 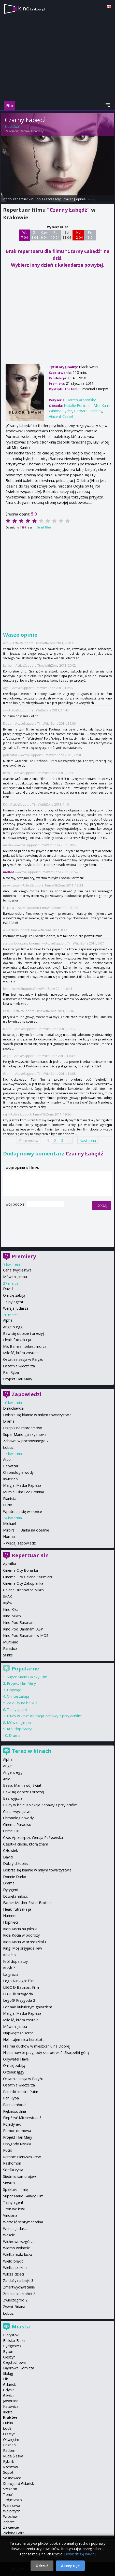 I want to click on Drama, so click(x=9, y=1421).